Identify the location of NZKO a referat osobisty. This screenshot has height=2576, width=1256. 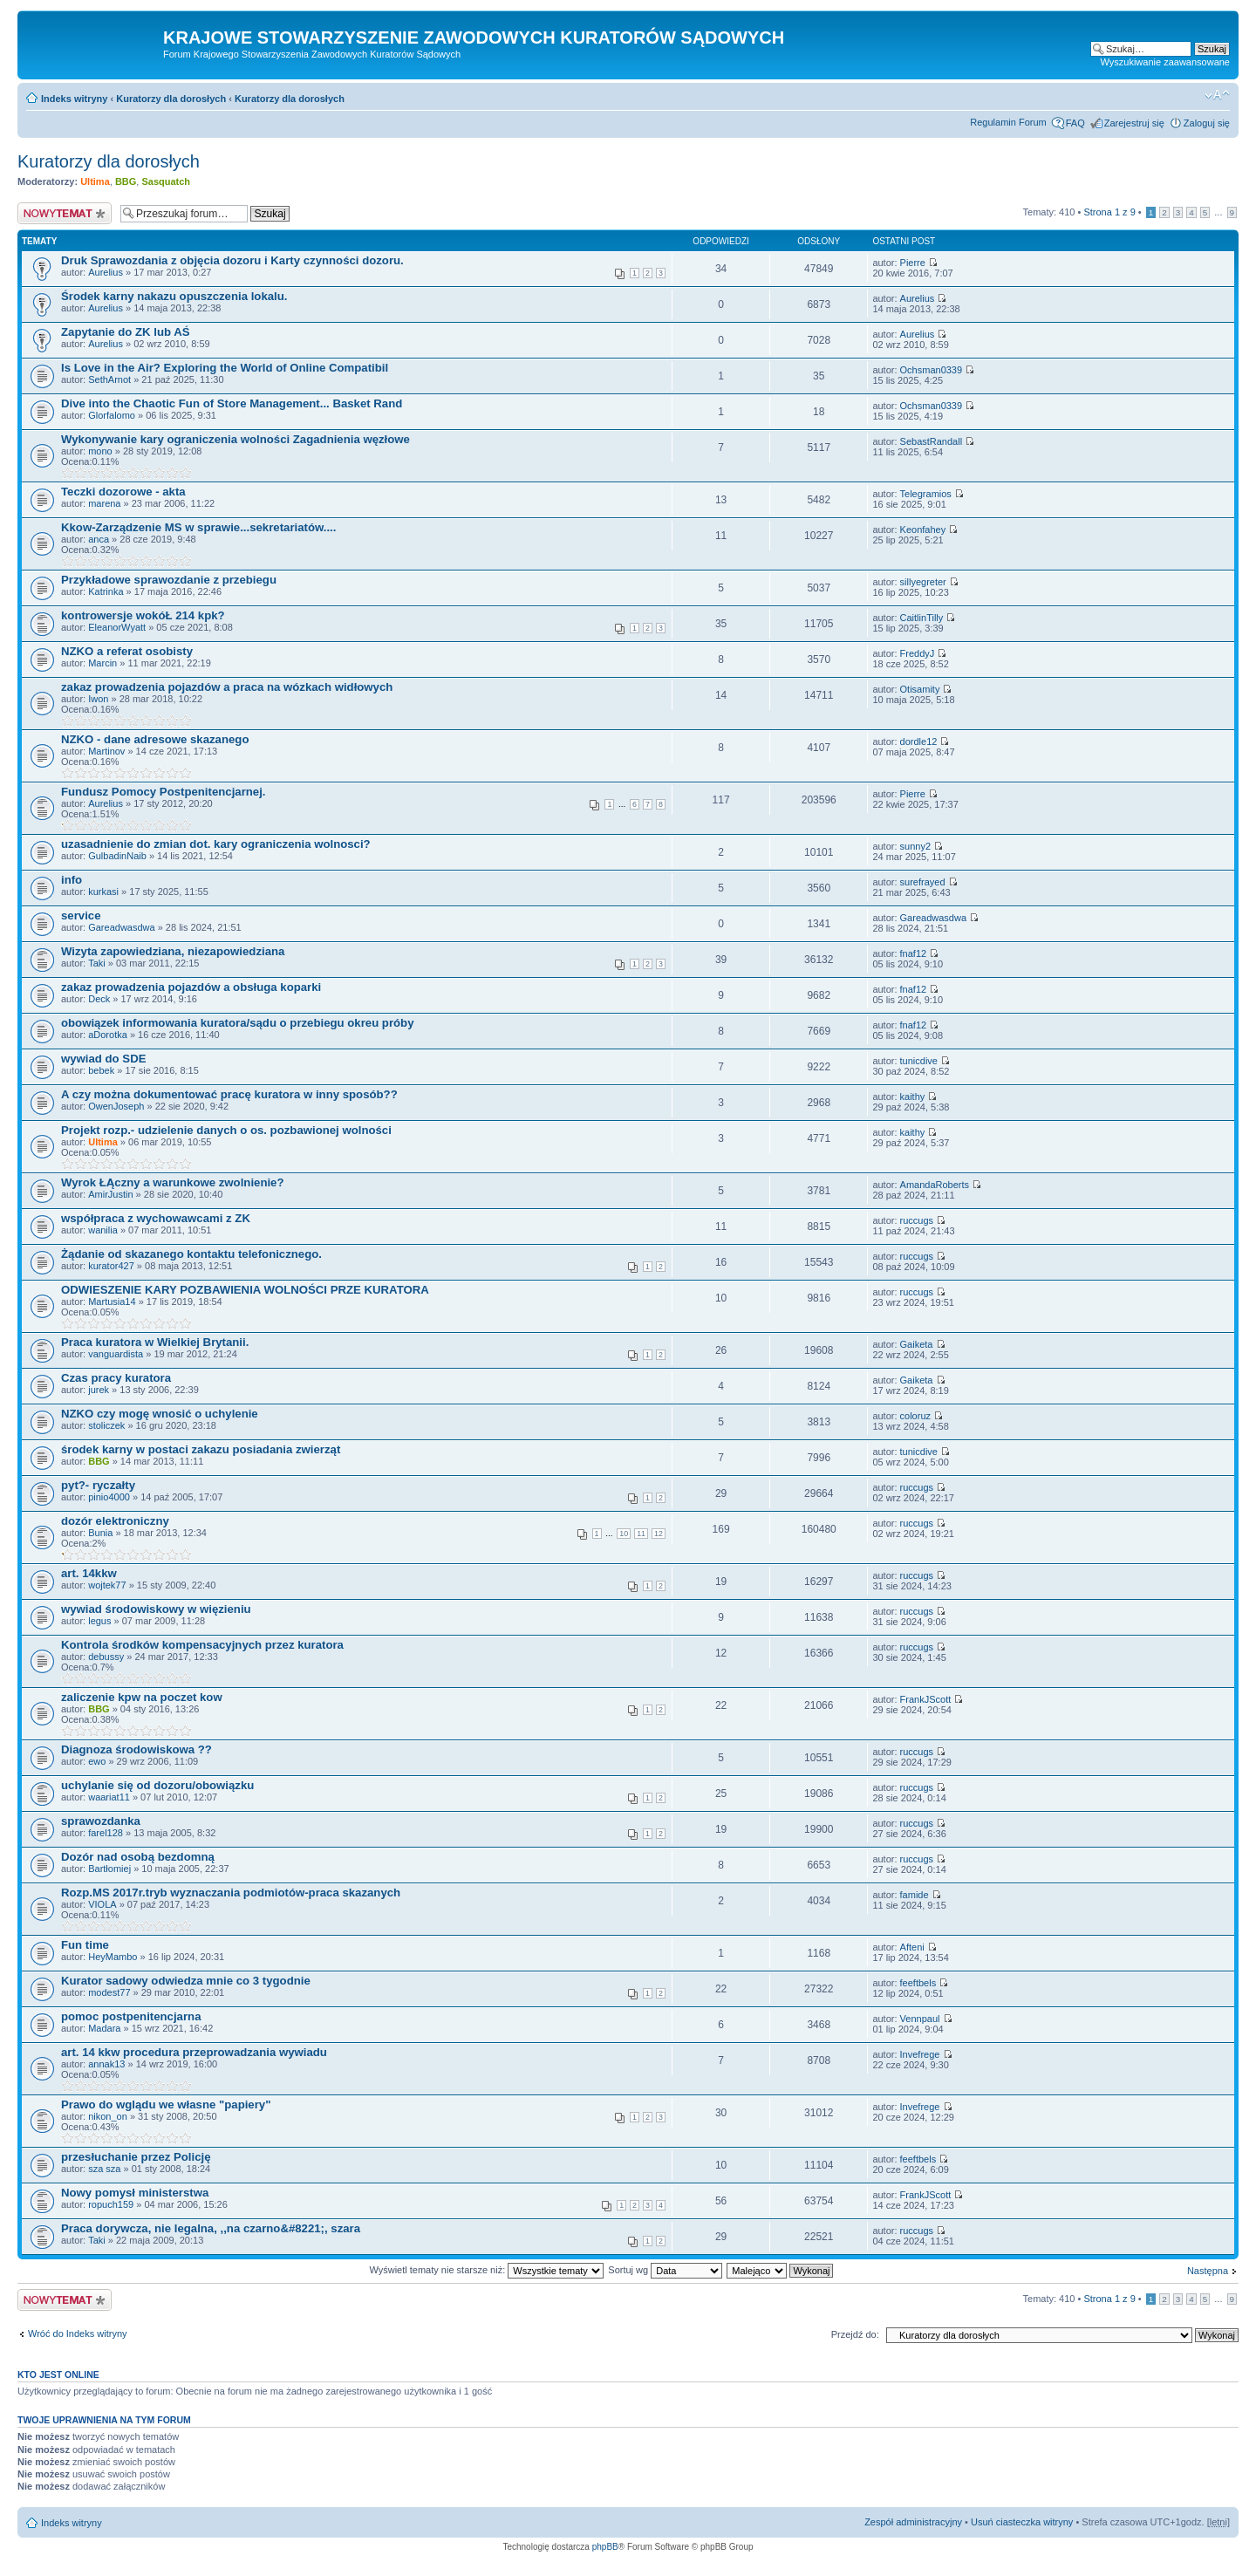
(127, 651).